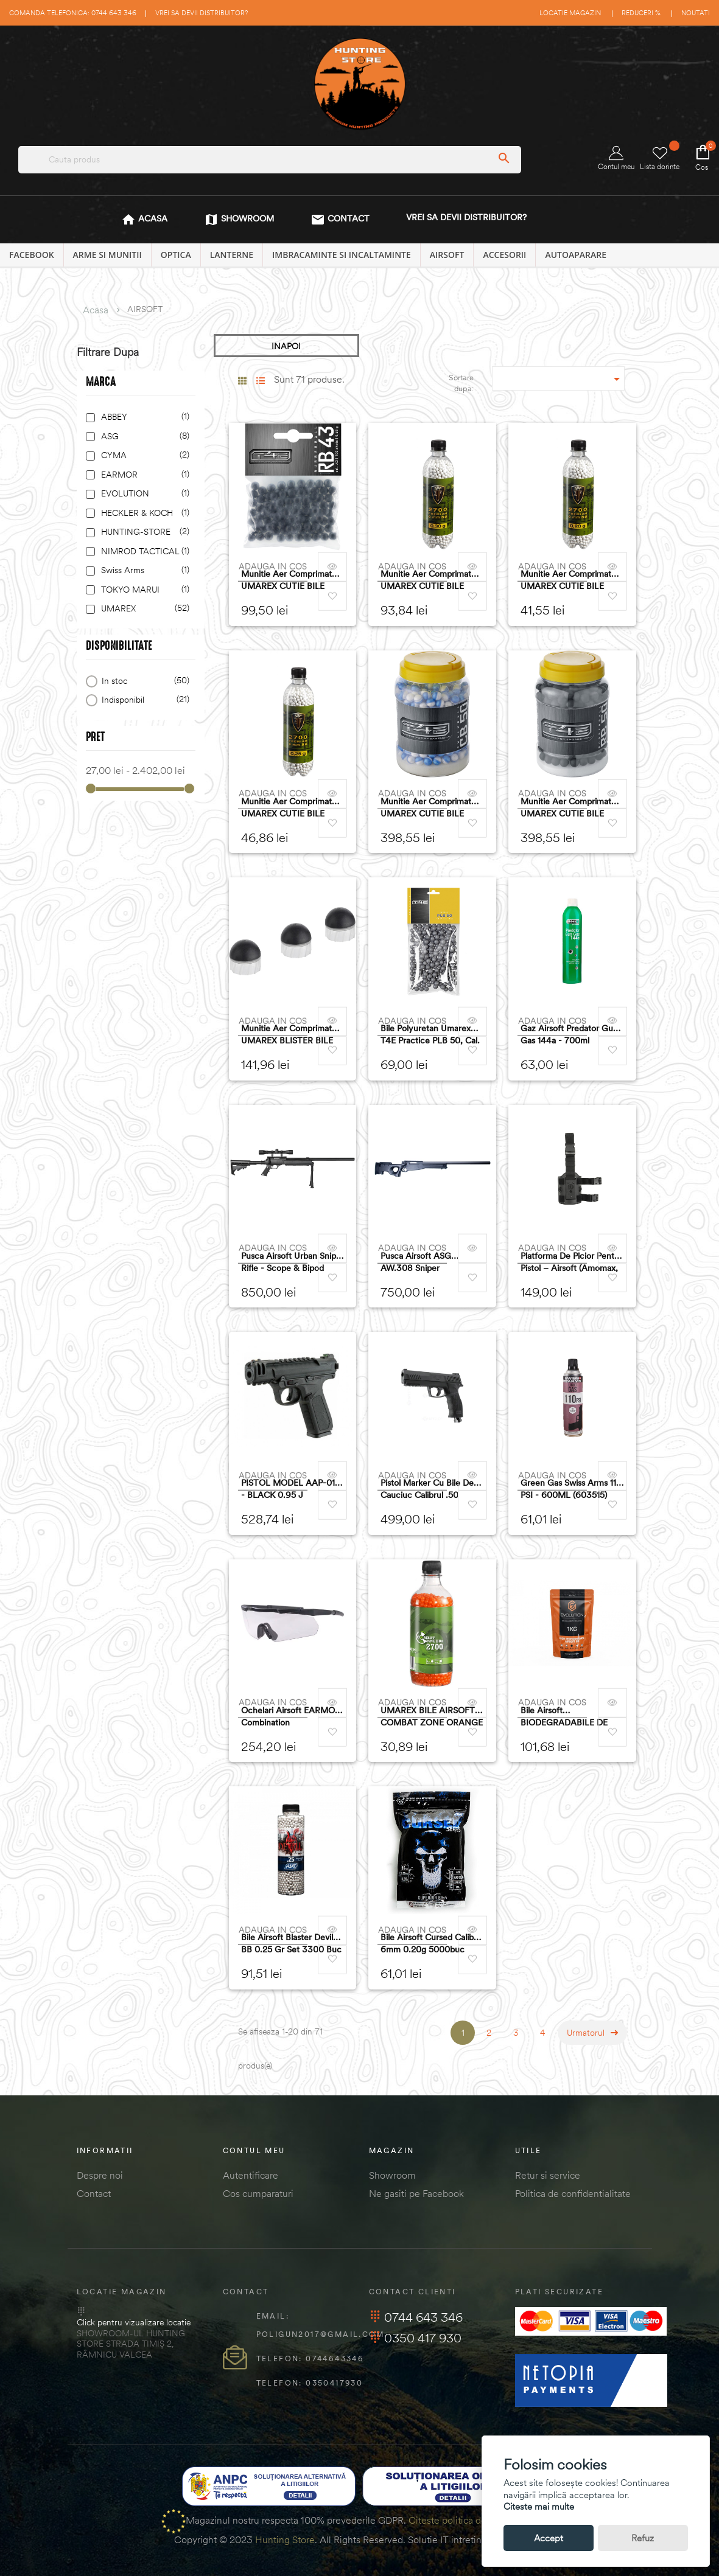  What do you see at coordinates (107, 254) in the screenshot?
I see `ARME SI MUNITII` at bounding box center [107, 254].